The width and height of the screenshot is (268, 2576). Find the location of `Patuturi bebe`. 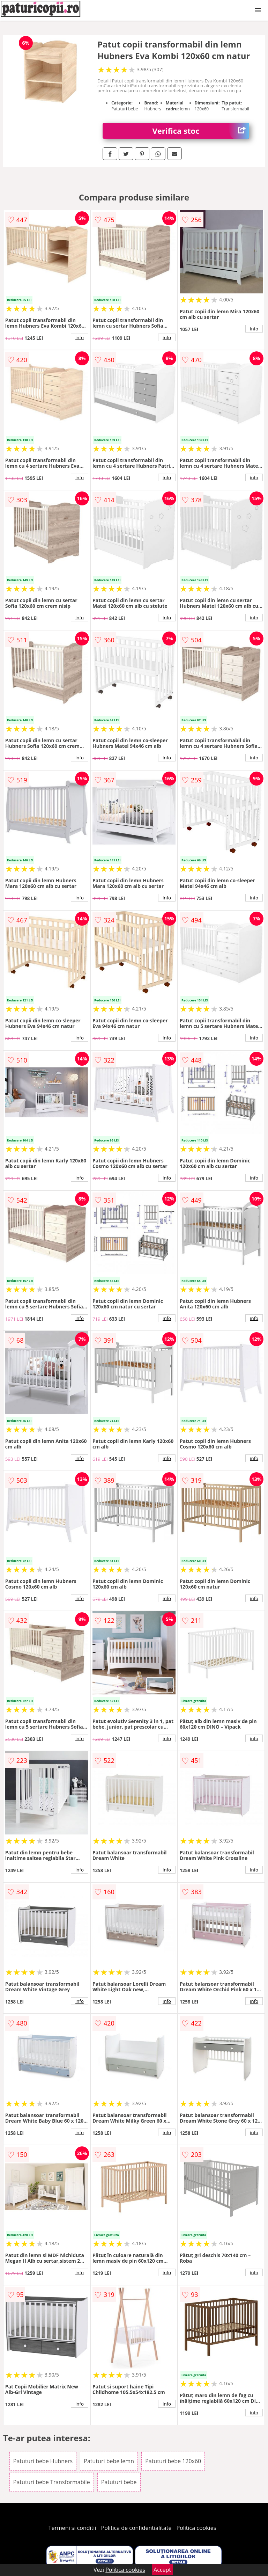

Patuturi bebe is located at coordinates (119, 2482).